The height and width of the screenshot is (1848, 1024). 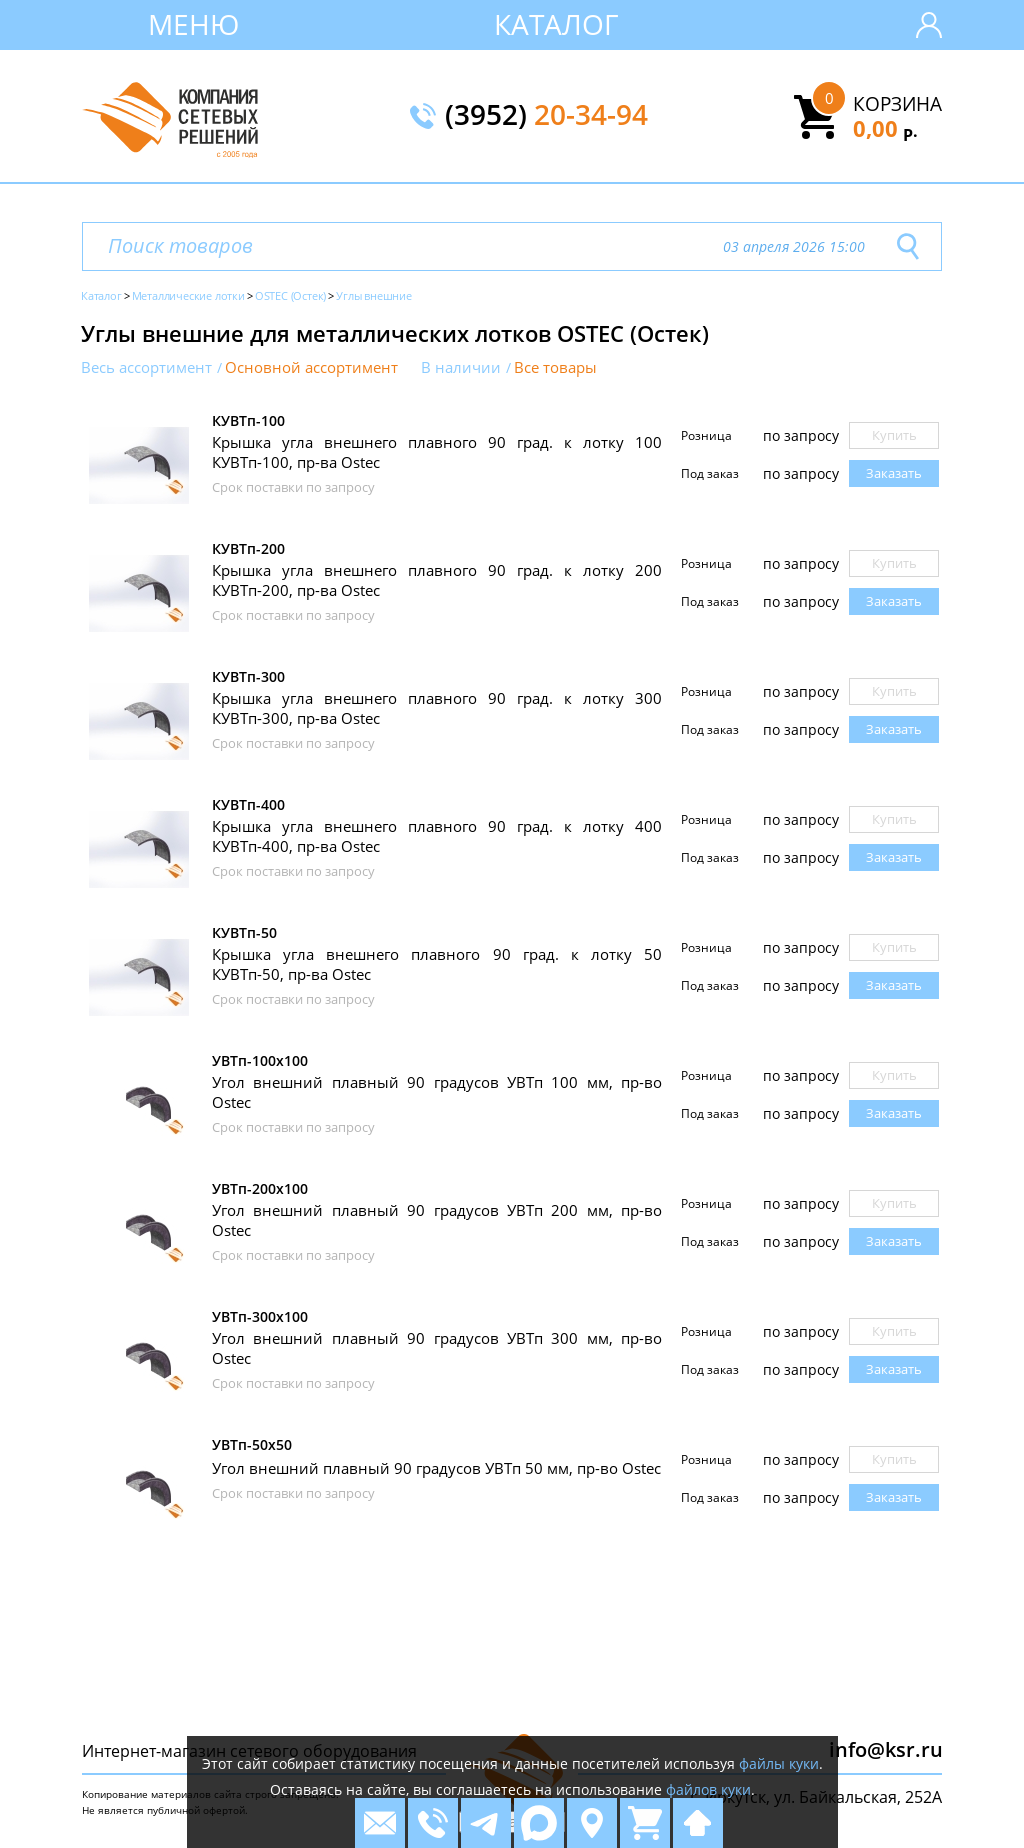 What do you see at coordinates (897, 104) in the screenshot?
I see `Корзина` at bounding box center [897, 104].